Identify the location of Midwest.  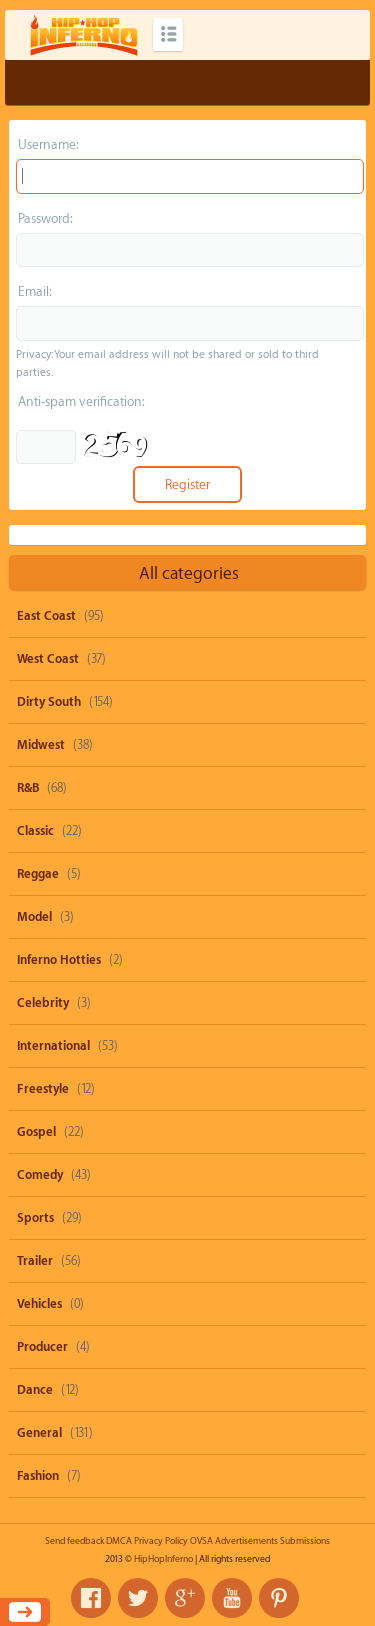
(41, 745).